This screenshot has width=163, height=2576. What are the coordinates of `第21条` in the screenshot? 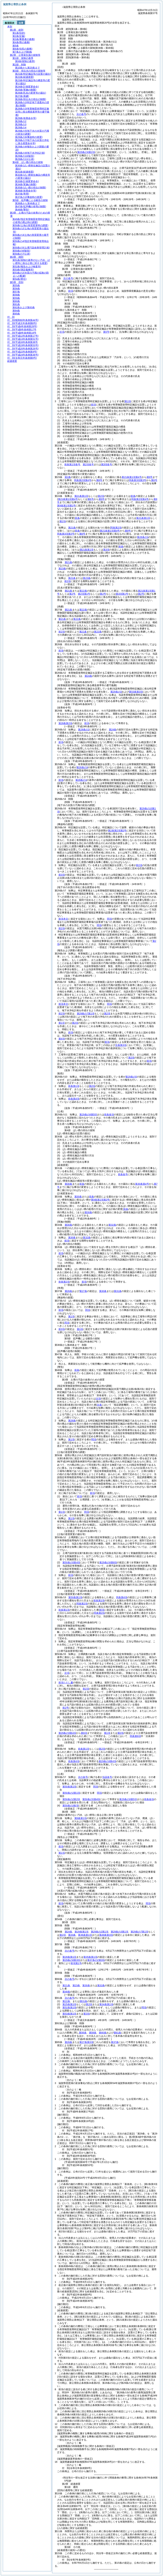 It's located at (72, 527).